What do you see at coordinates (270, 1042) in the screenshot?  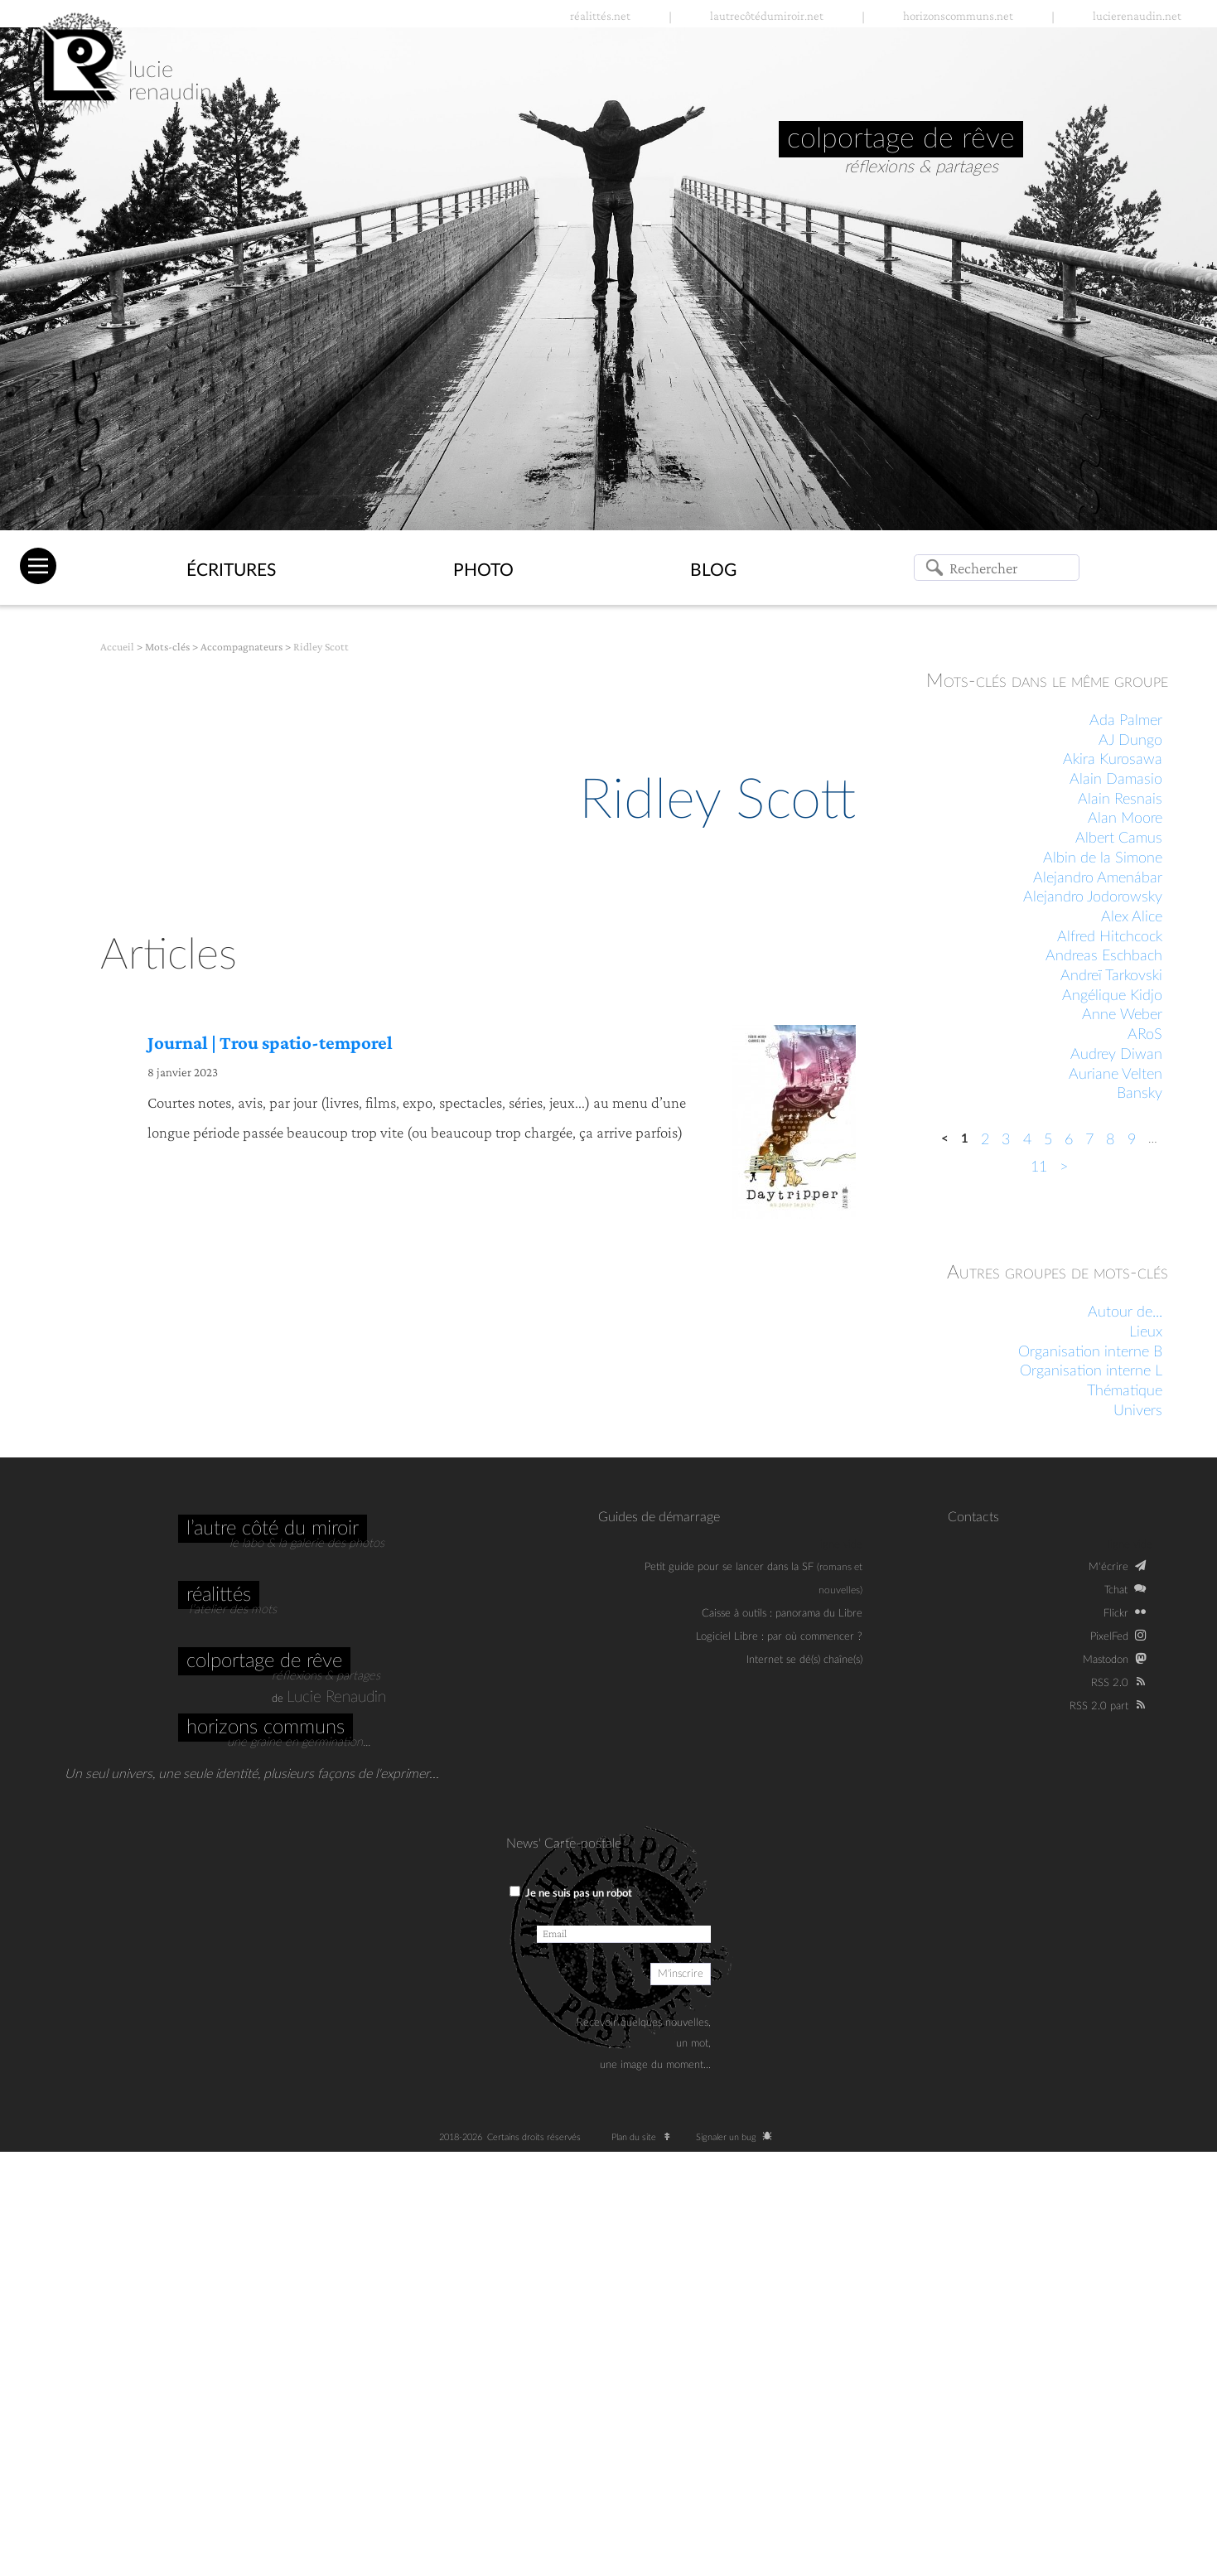 I see `Journal | Trou spatio-temporel` at bounding box center [270, 1042].